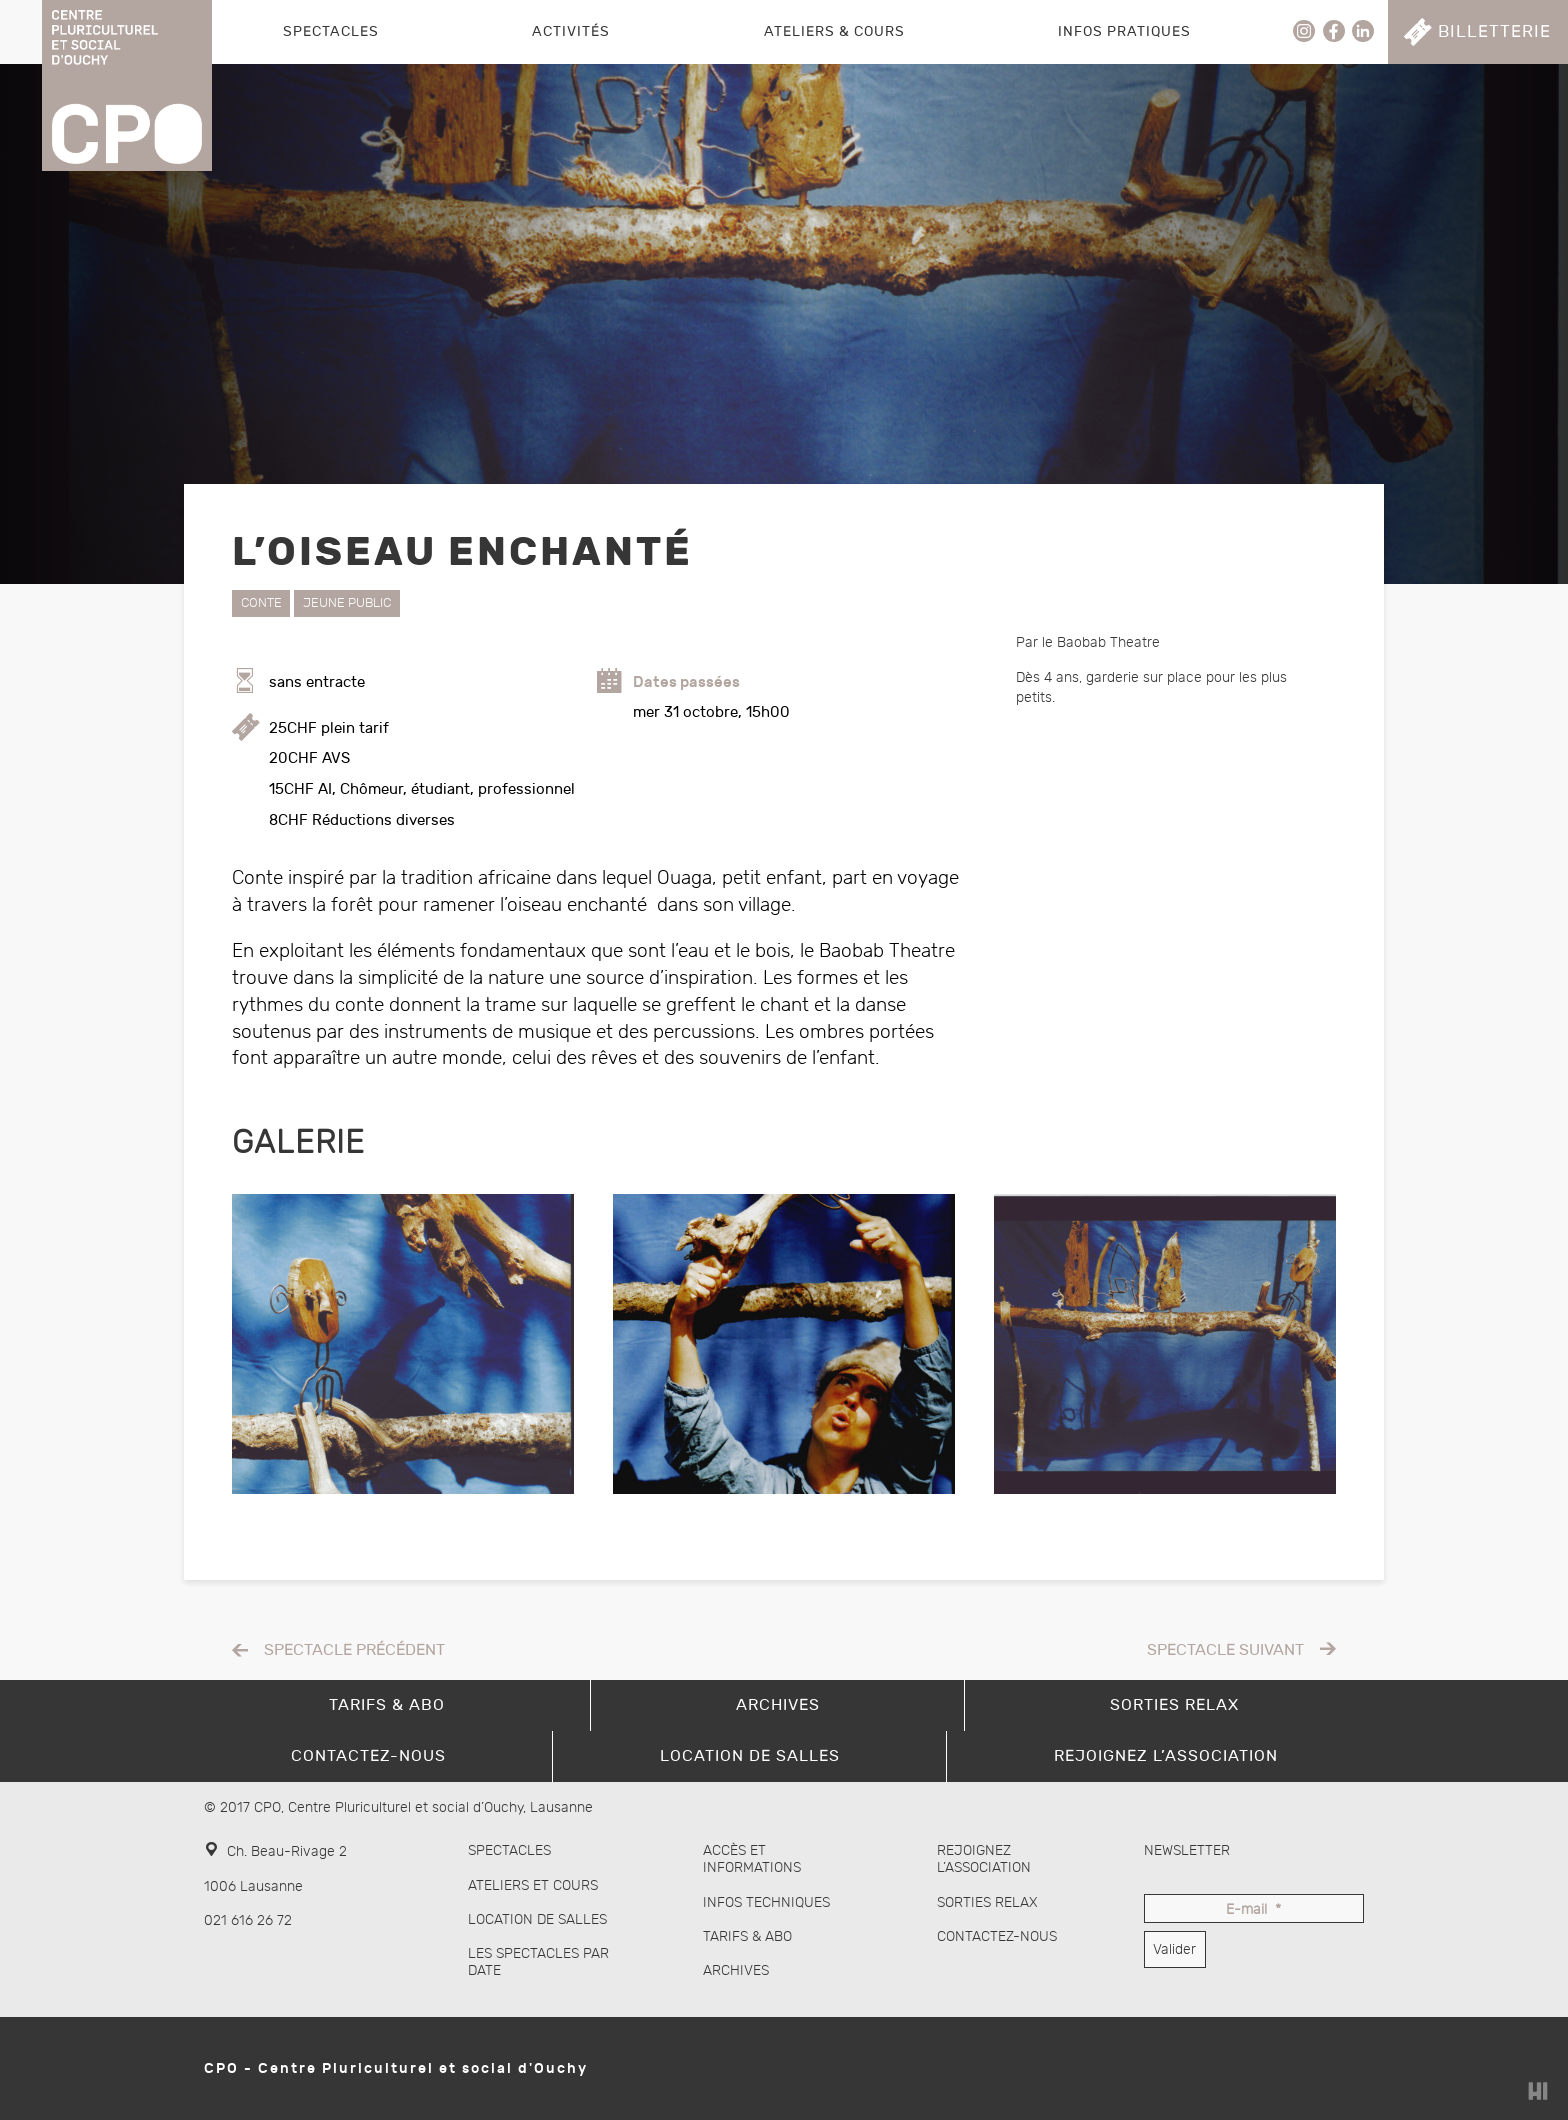  What do you see at coordinates (533, 1885) in the screenshot?
I see `Ateliers et cours` at bounding box center [533, 1885].